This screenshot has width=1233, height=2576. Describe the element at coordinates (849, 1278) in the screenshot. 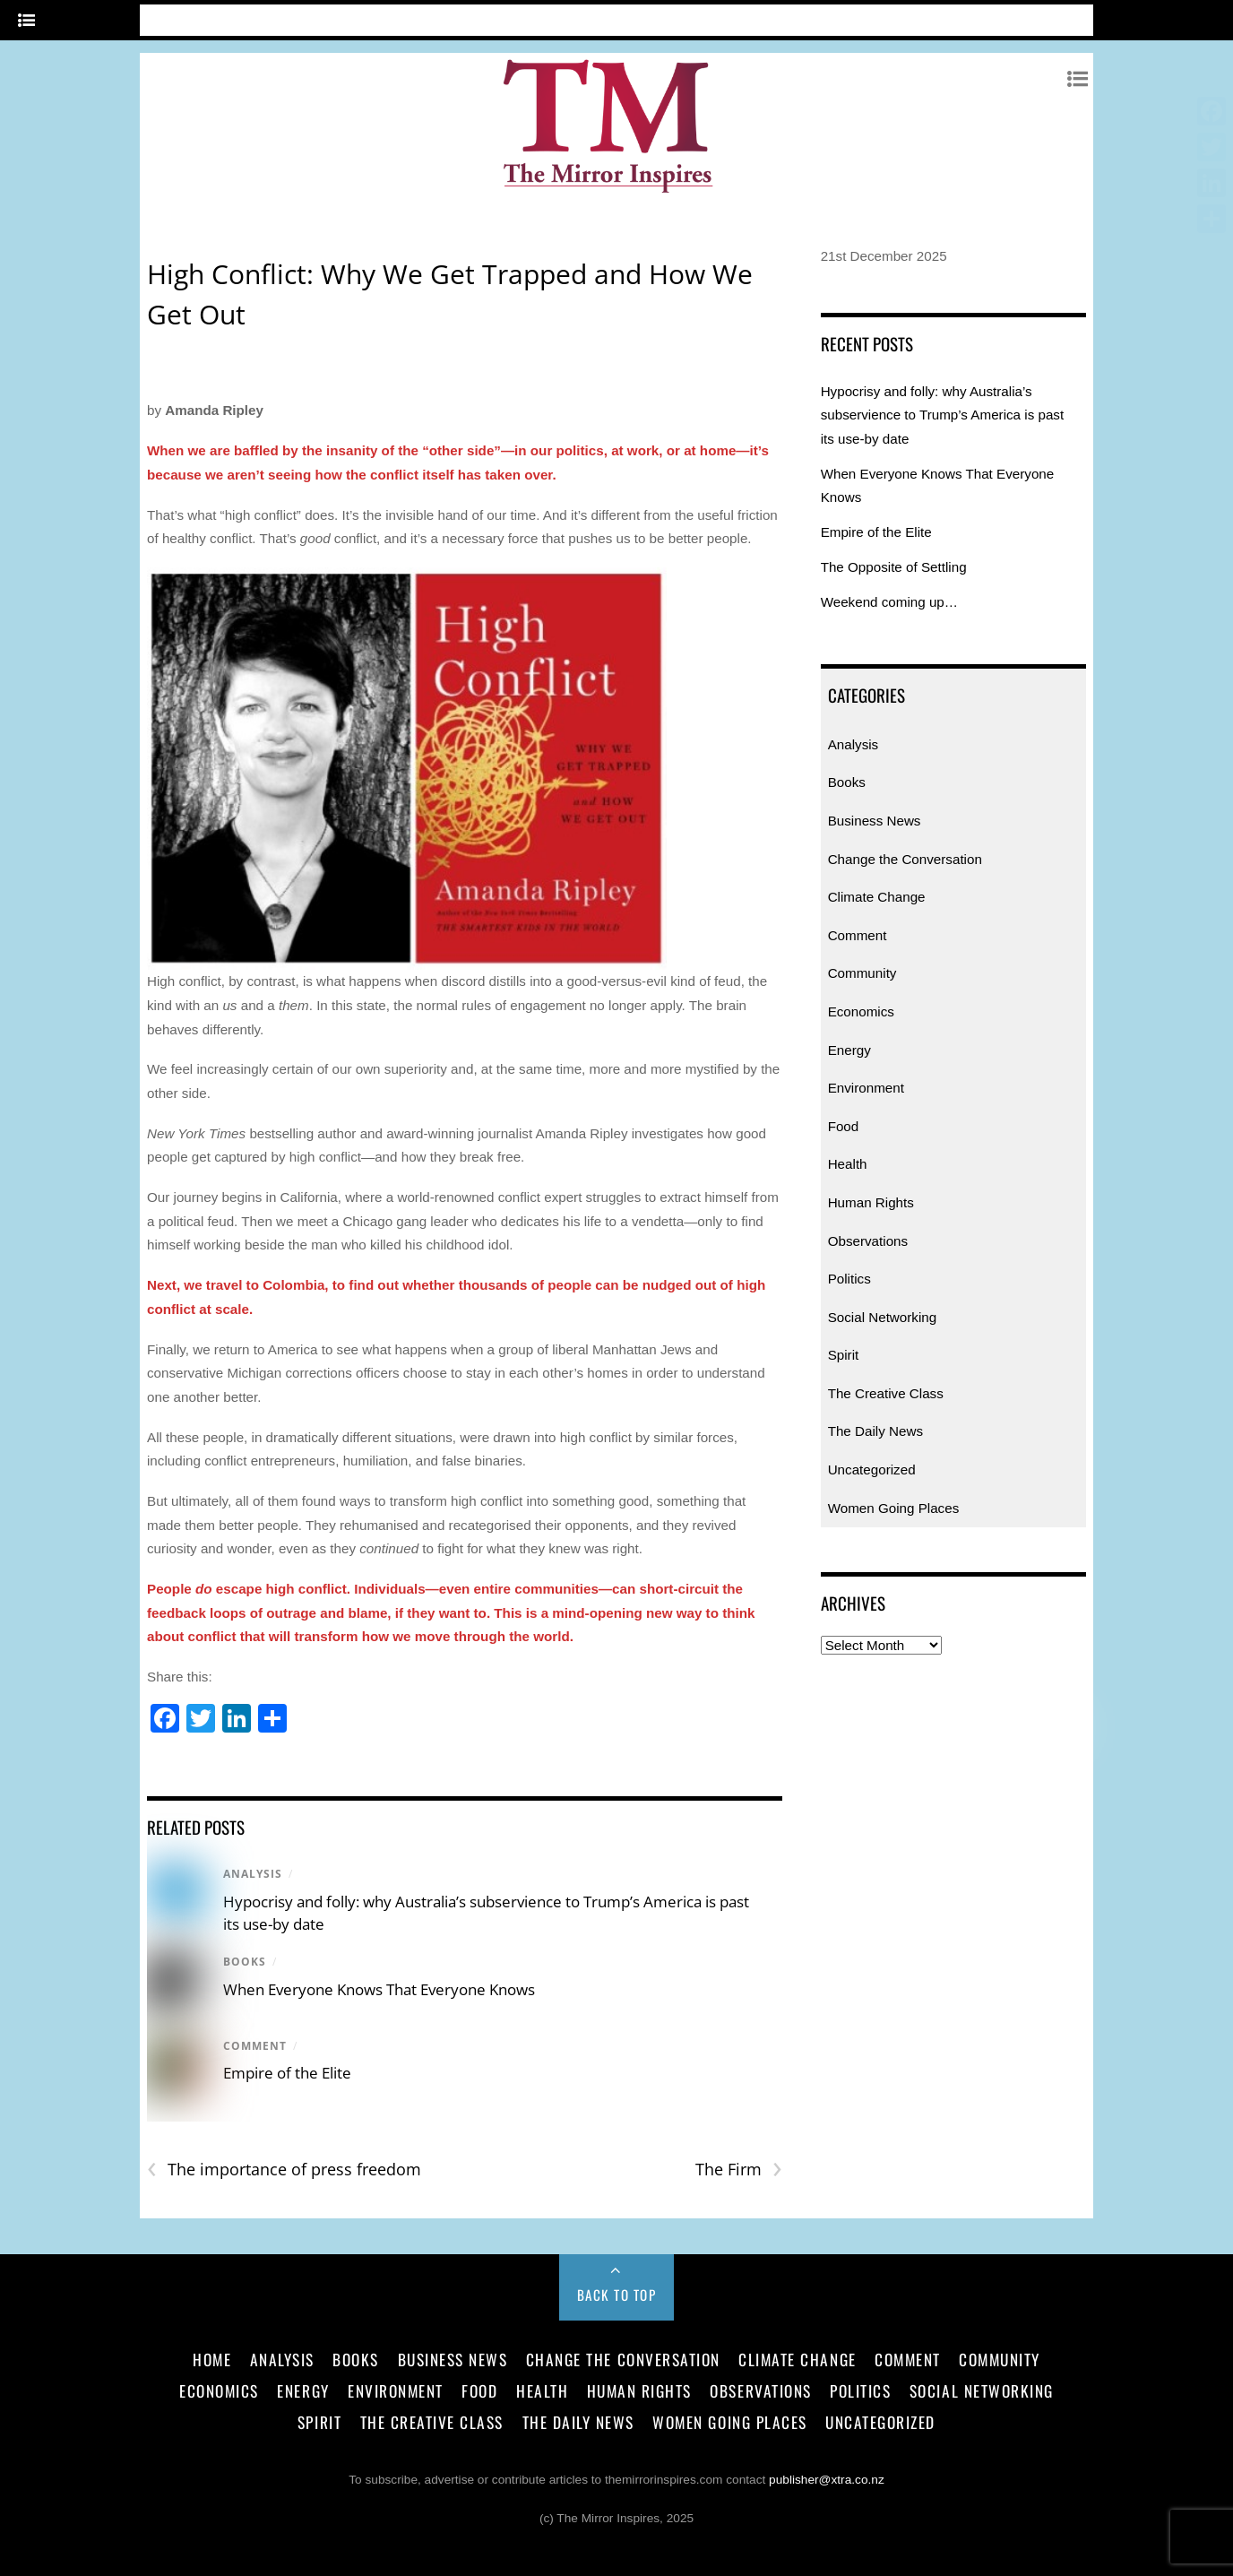

I see `Politics` at that location.